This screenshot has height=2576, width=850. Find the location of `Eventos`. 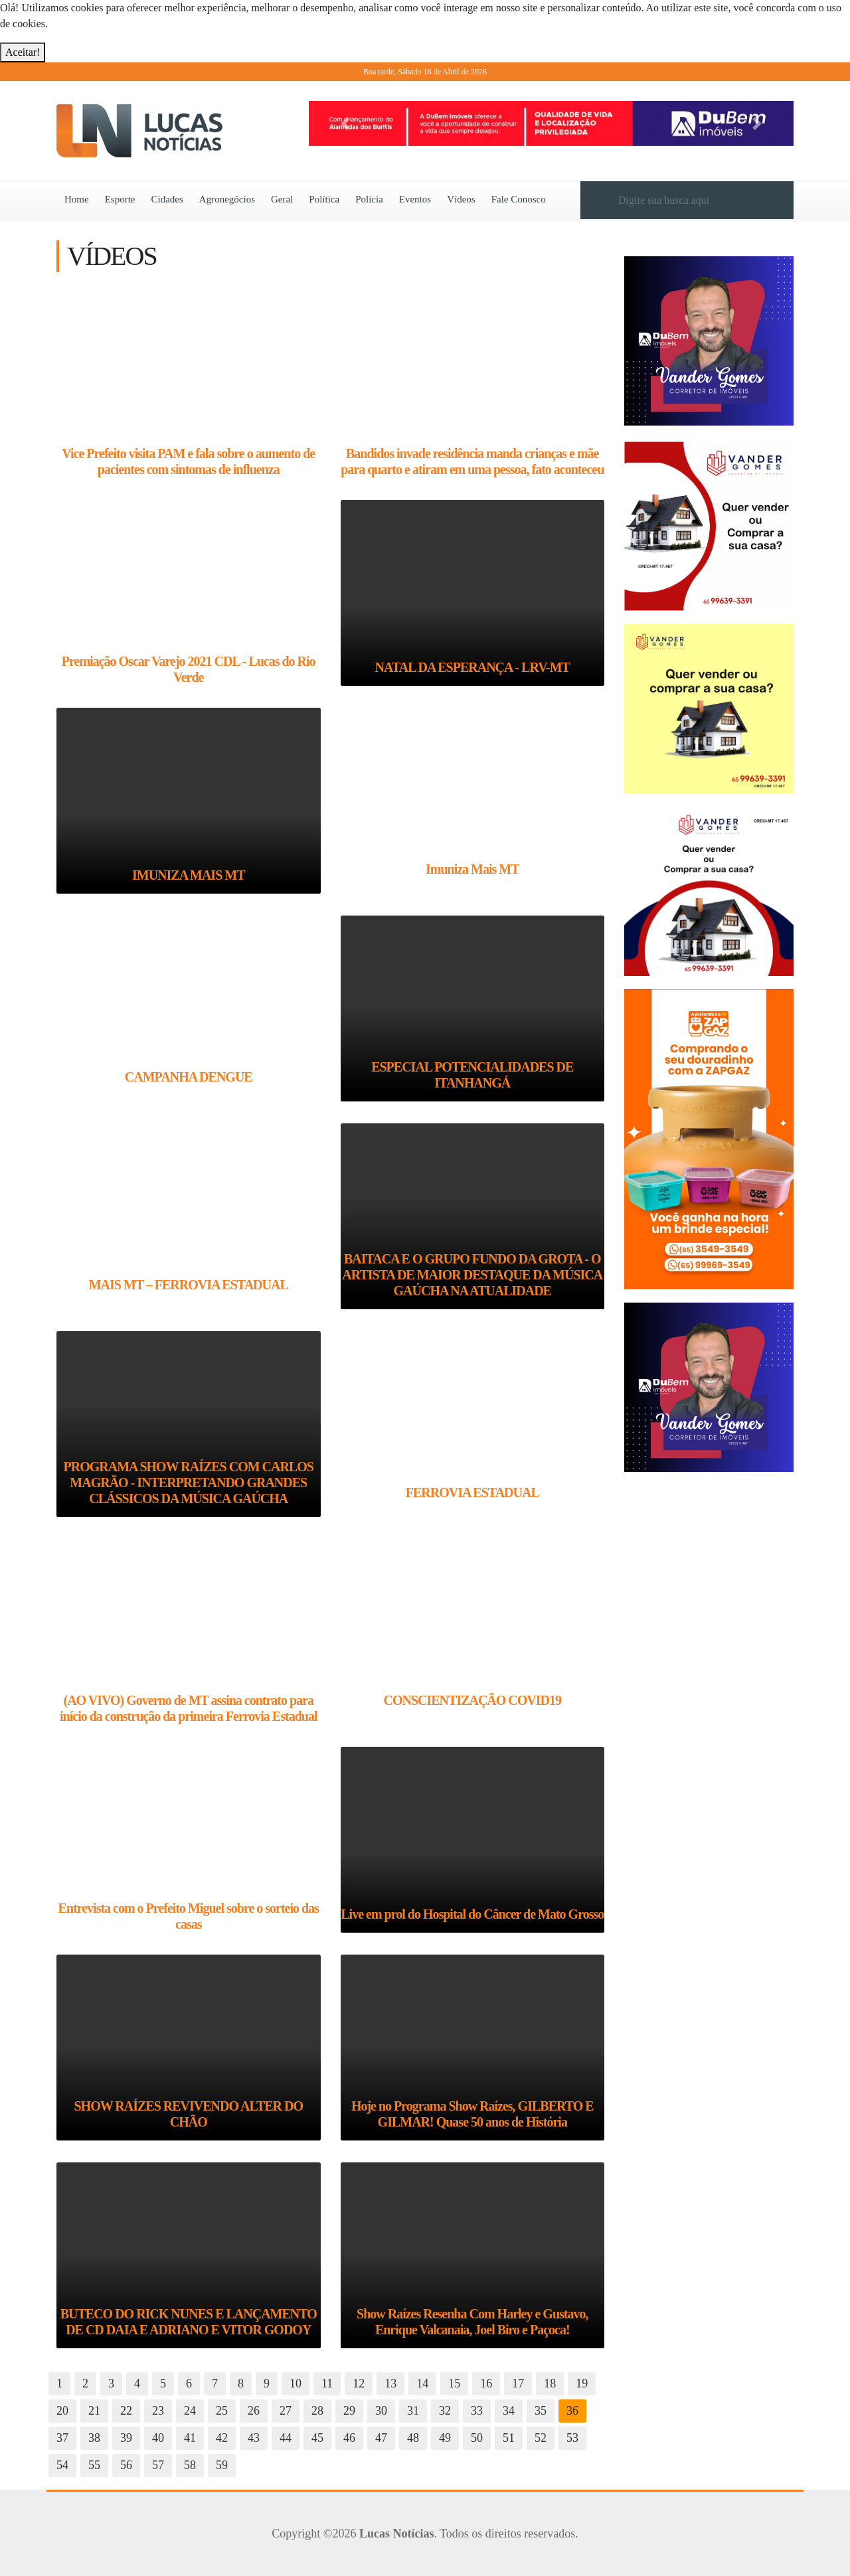

Eventos is located at coordinates (415, 199).